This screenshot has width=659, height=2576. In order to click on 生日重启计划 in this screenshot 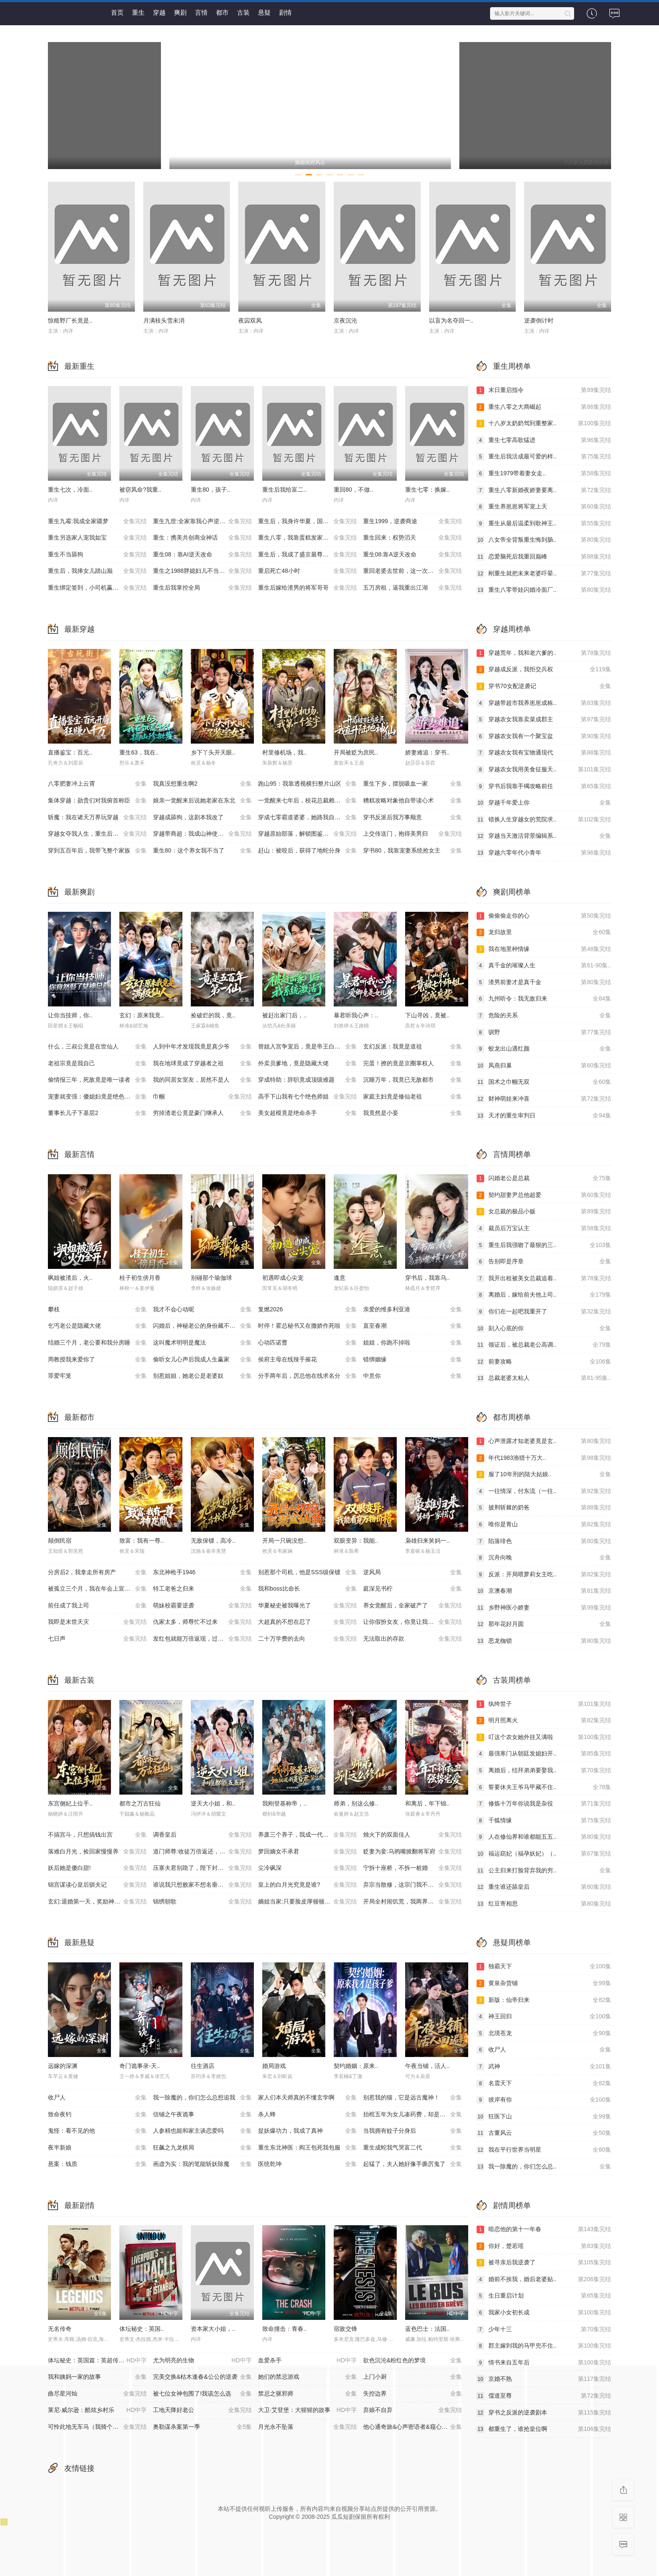, I will do `click(544, 2296)`.